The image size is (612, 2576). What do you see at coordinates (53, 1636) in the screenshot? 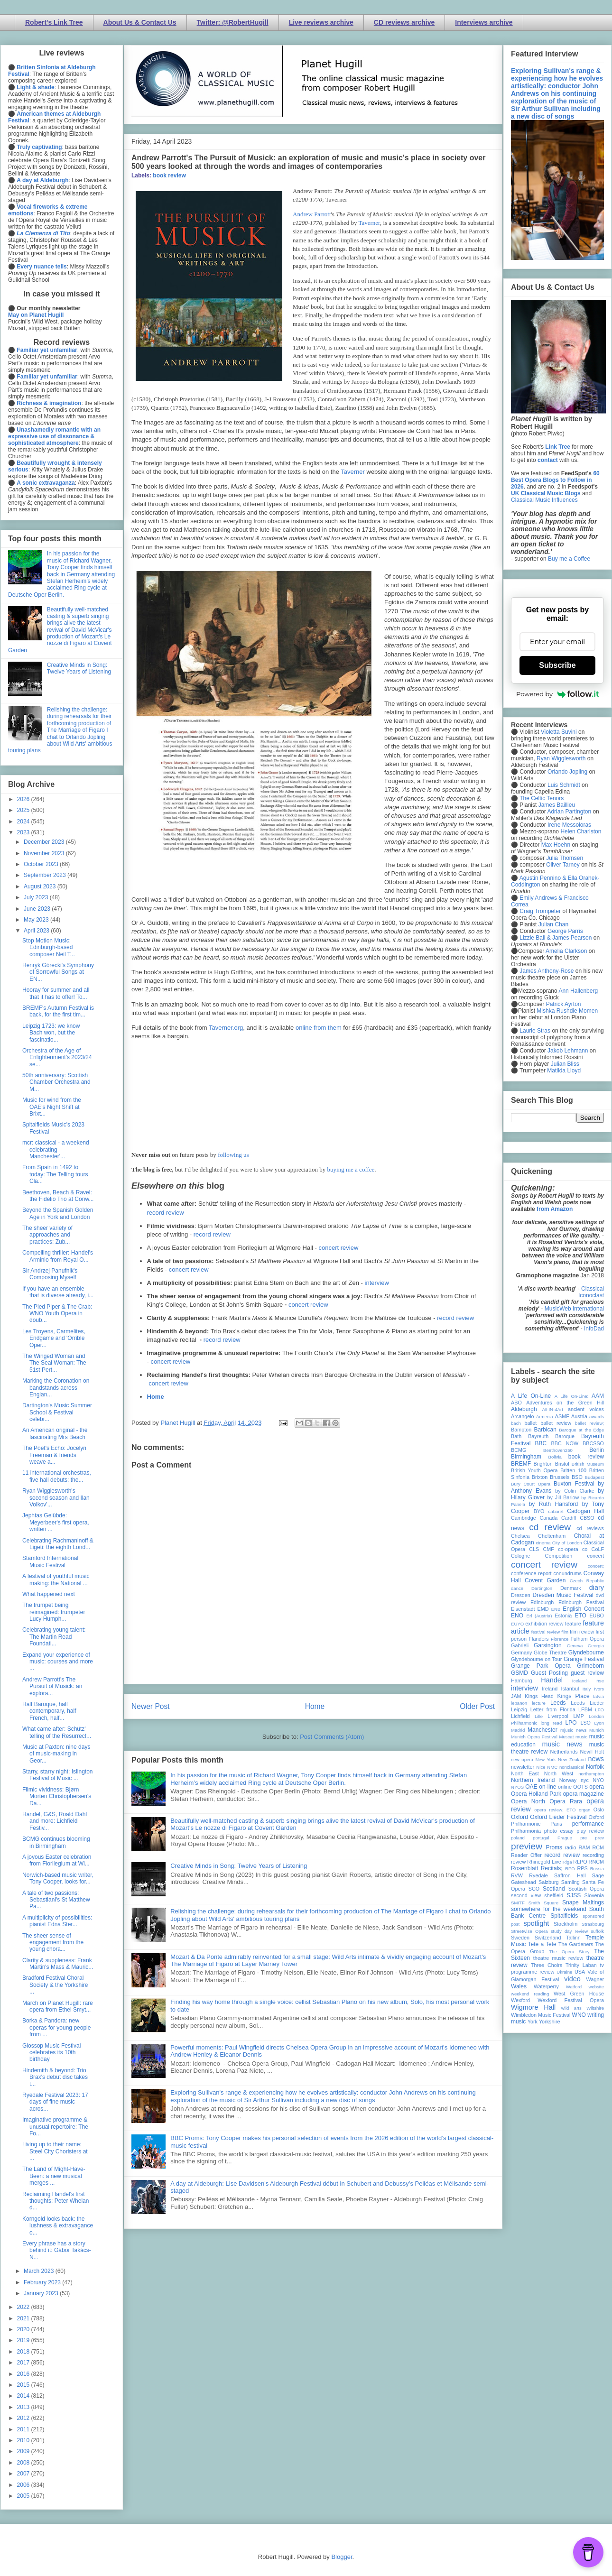
I see `Celebrating young talent: The Martin Read Foundati...` at bounding box center [53, 1636].